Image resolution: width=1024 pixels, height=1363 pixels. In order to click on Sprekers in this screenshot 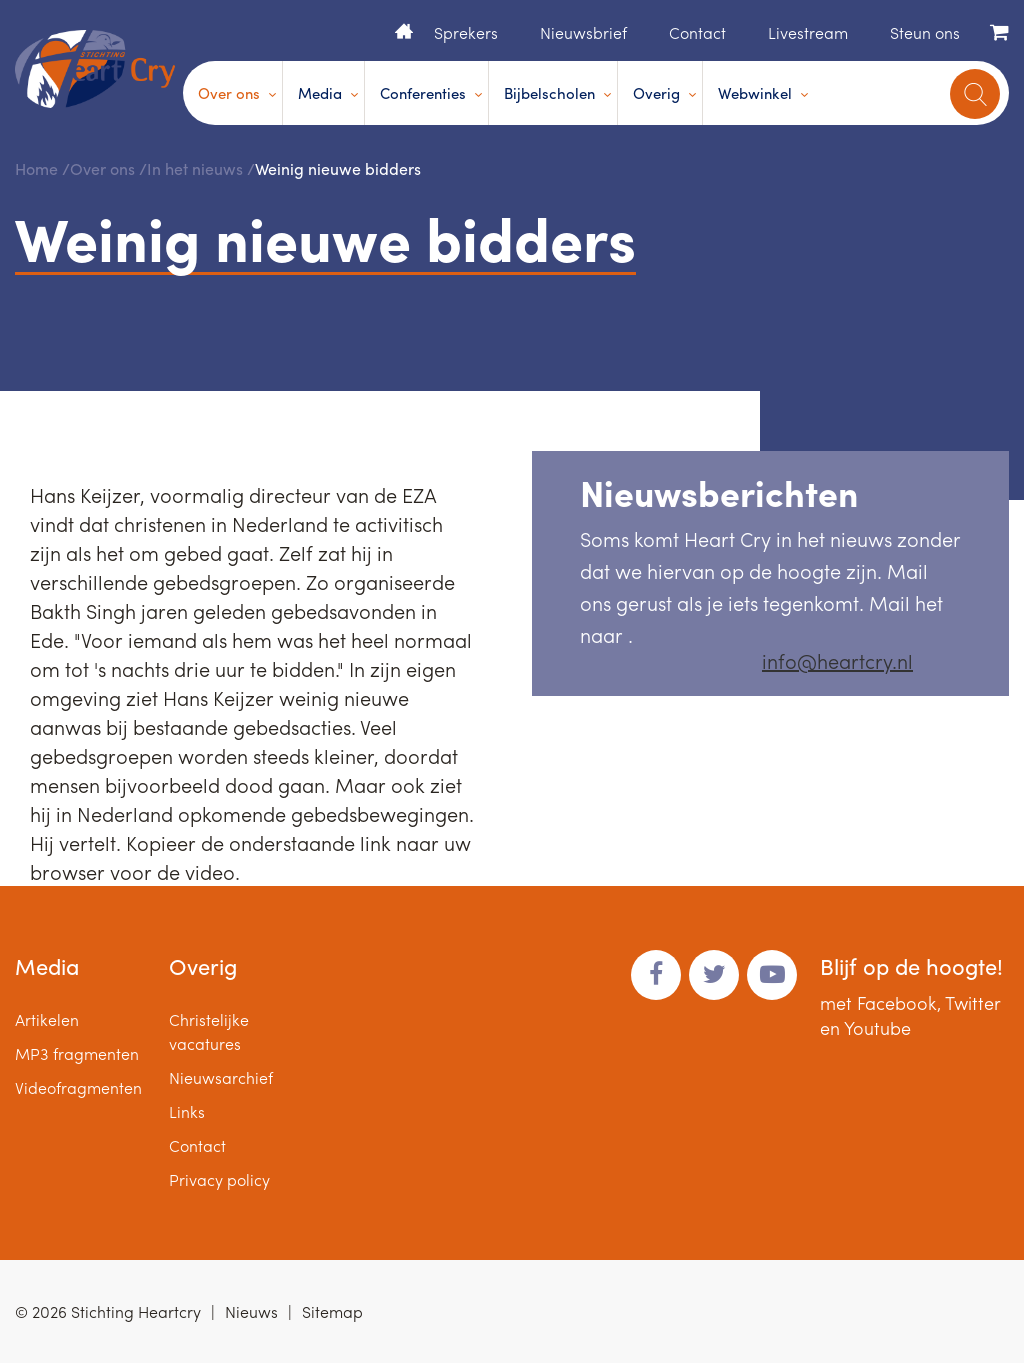, I will do `click(466, 32)`.